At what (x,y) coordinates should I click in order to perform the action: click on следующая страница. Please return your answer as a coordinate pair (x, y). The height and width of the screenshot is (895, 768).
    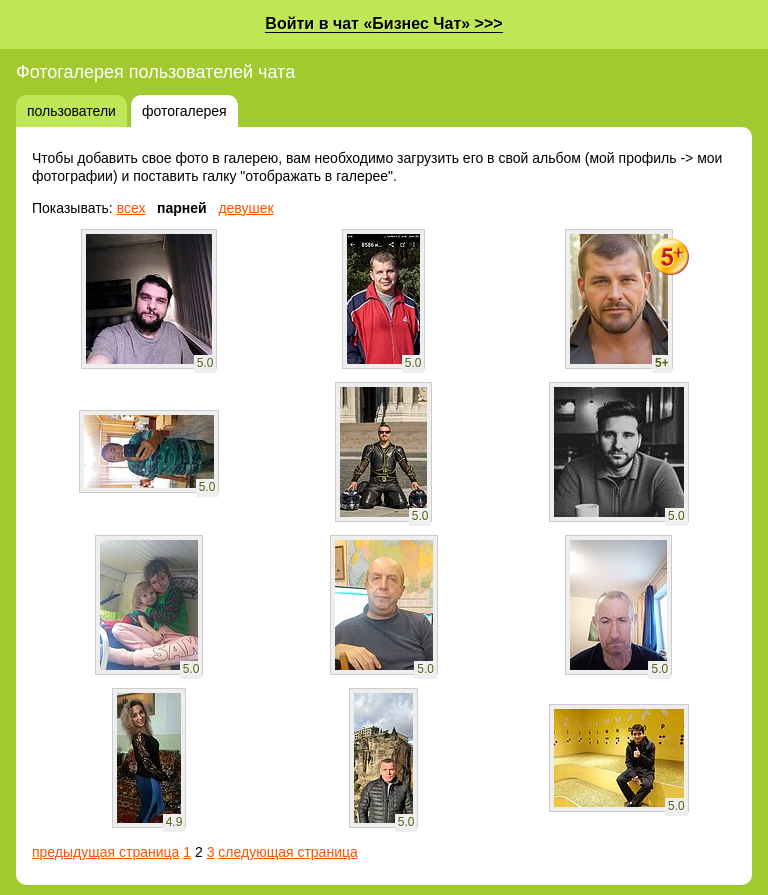
    Looking at the image, I should click on (287, 852).